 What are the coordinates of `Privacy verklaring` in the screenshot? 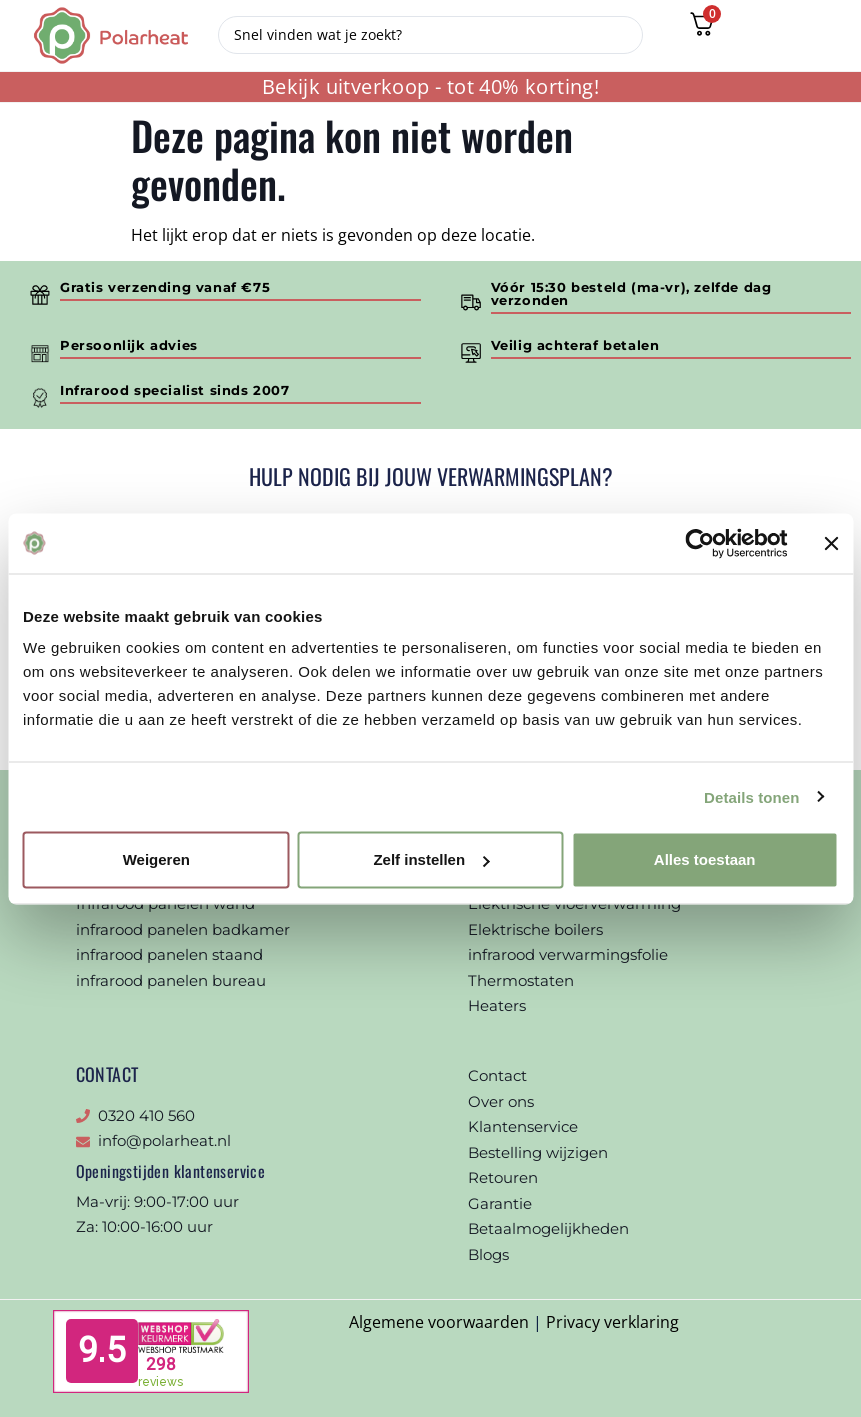 It's located at (612, 1322).